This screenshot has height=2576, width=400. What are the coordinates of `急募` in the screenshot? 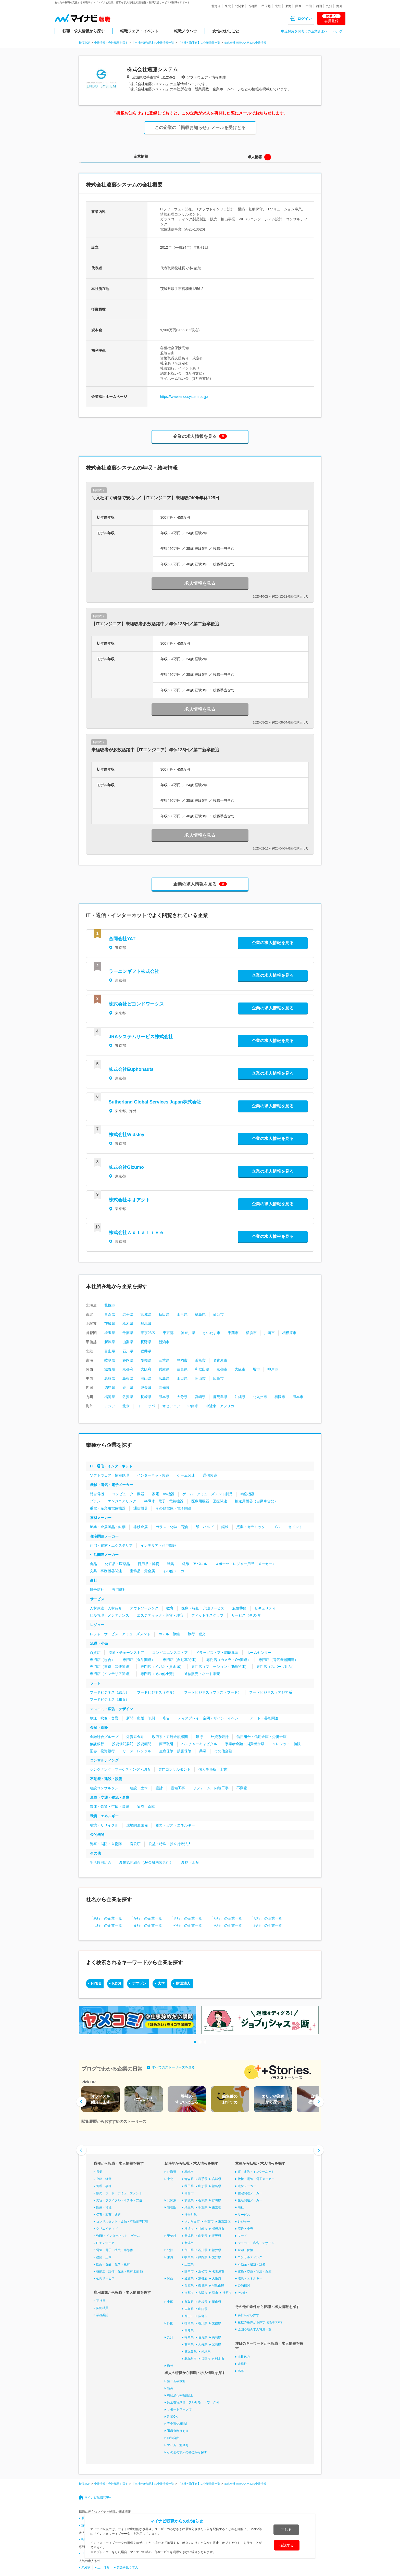 It's located at (170, 2388).